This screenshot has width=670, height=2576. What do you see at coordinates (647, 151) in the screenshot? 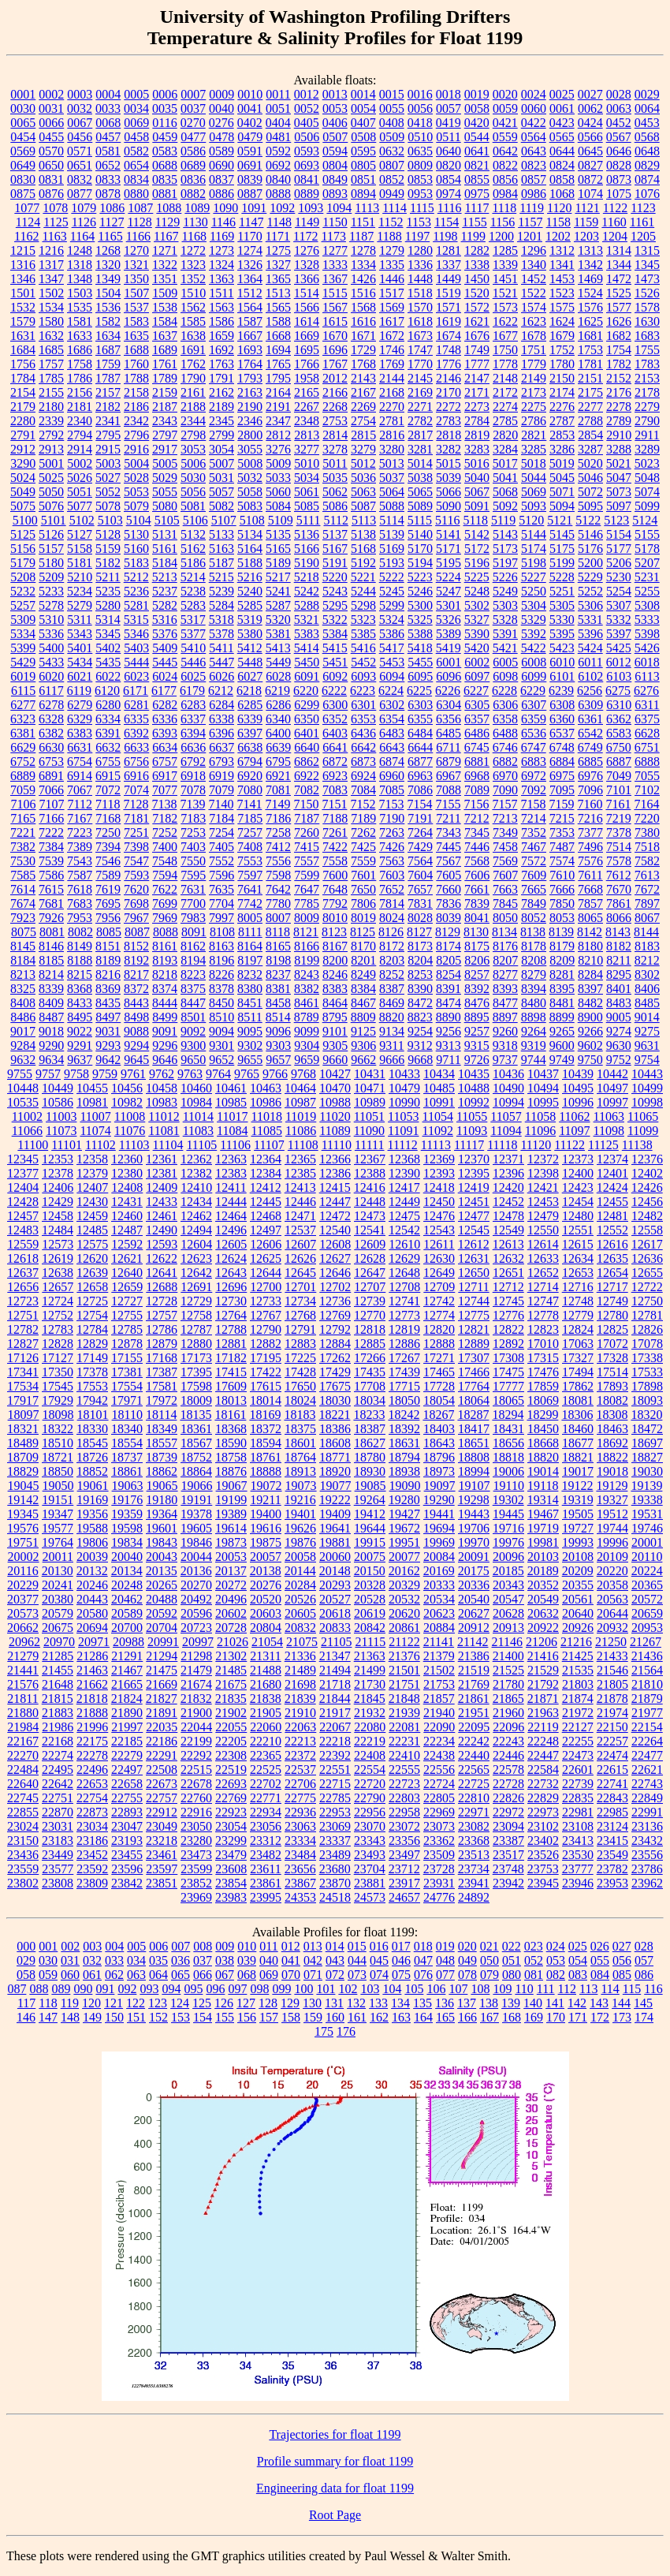
I see `0648` at bounding box center [647, 151].